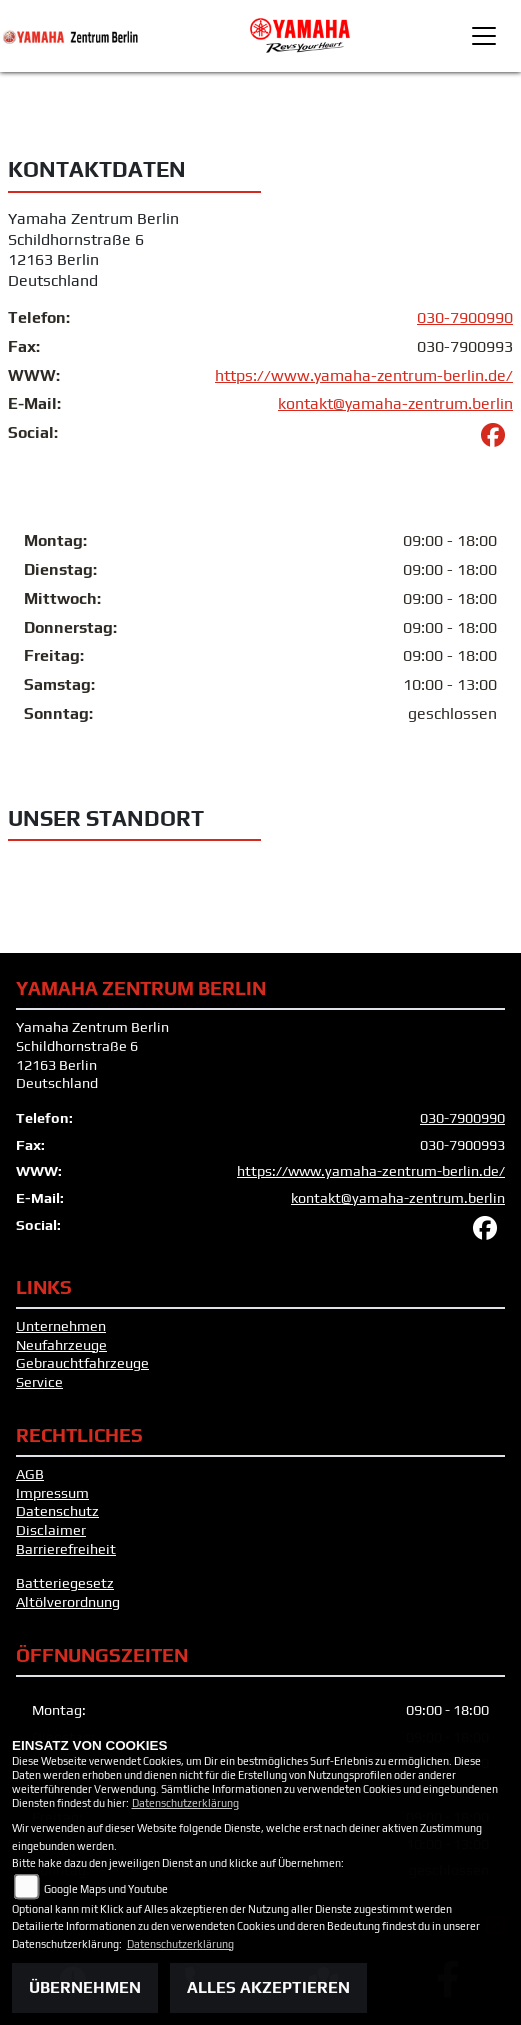 Image resolution: width=521 pixels, height=2025 pixels. I want to click on Batteriegesetz, so click(65, 1583).